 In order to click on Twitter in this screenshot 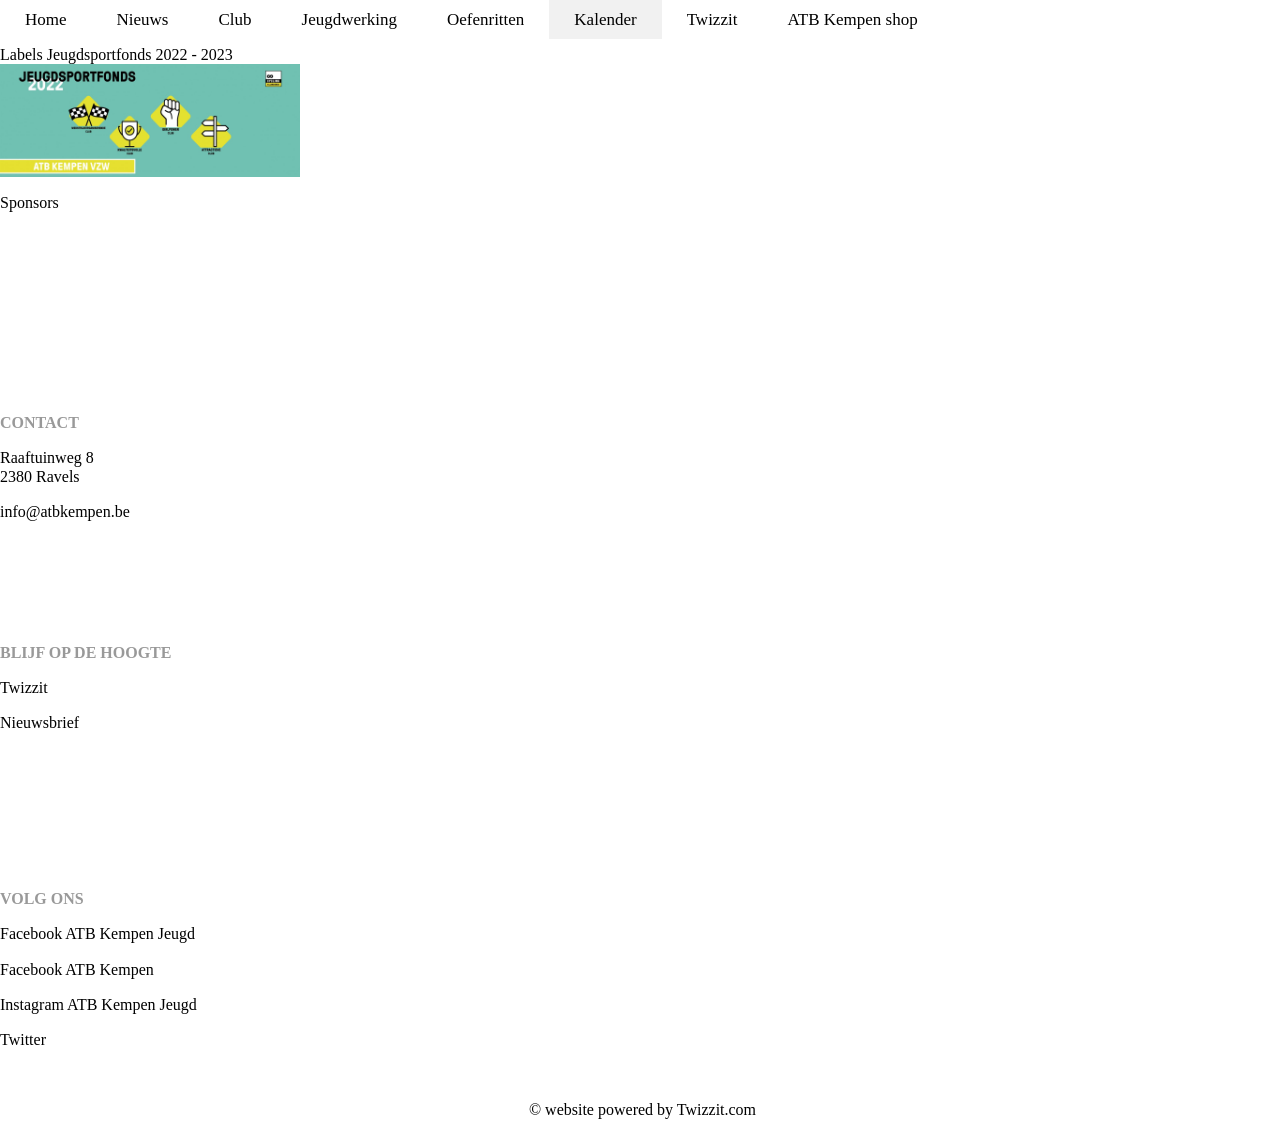, I will do `click(23, 1039)`.